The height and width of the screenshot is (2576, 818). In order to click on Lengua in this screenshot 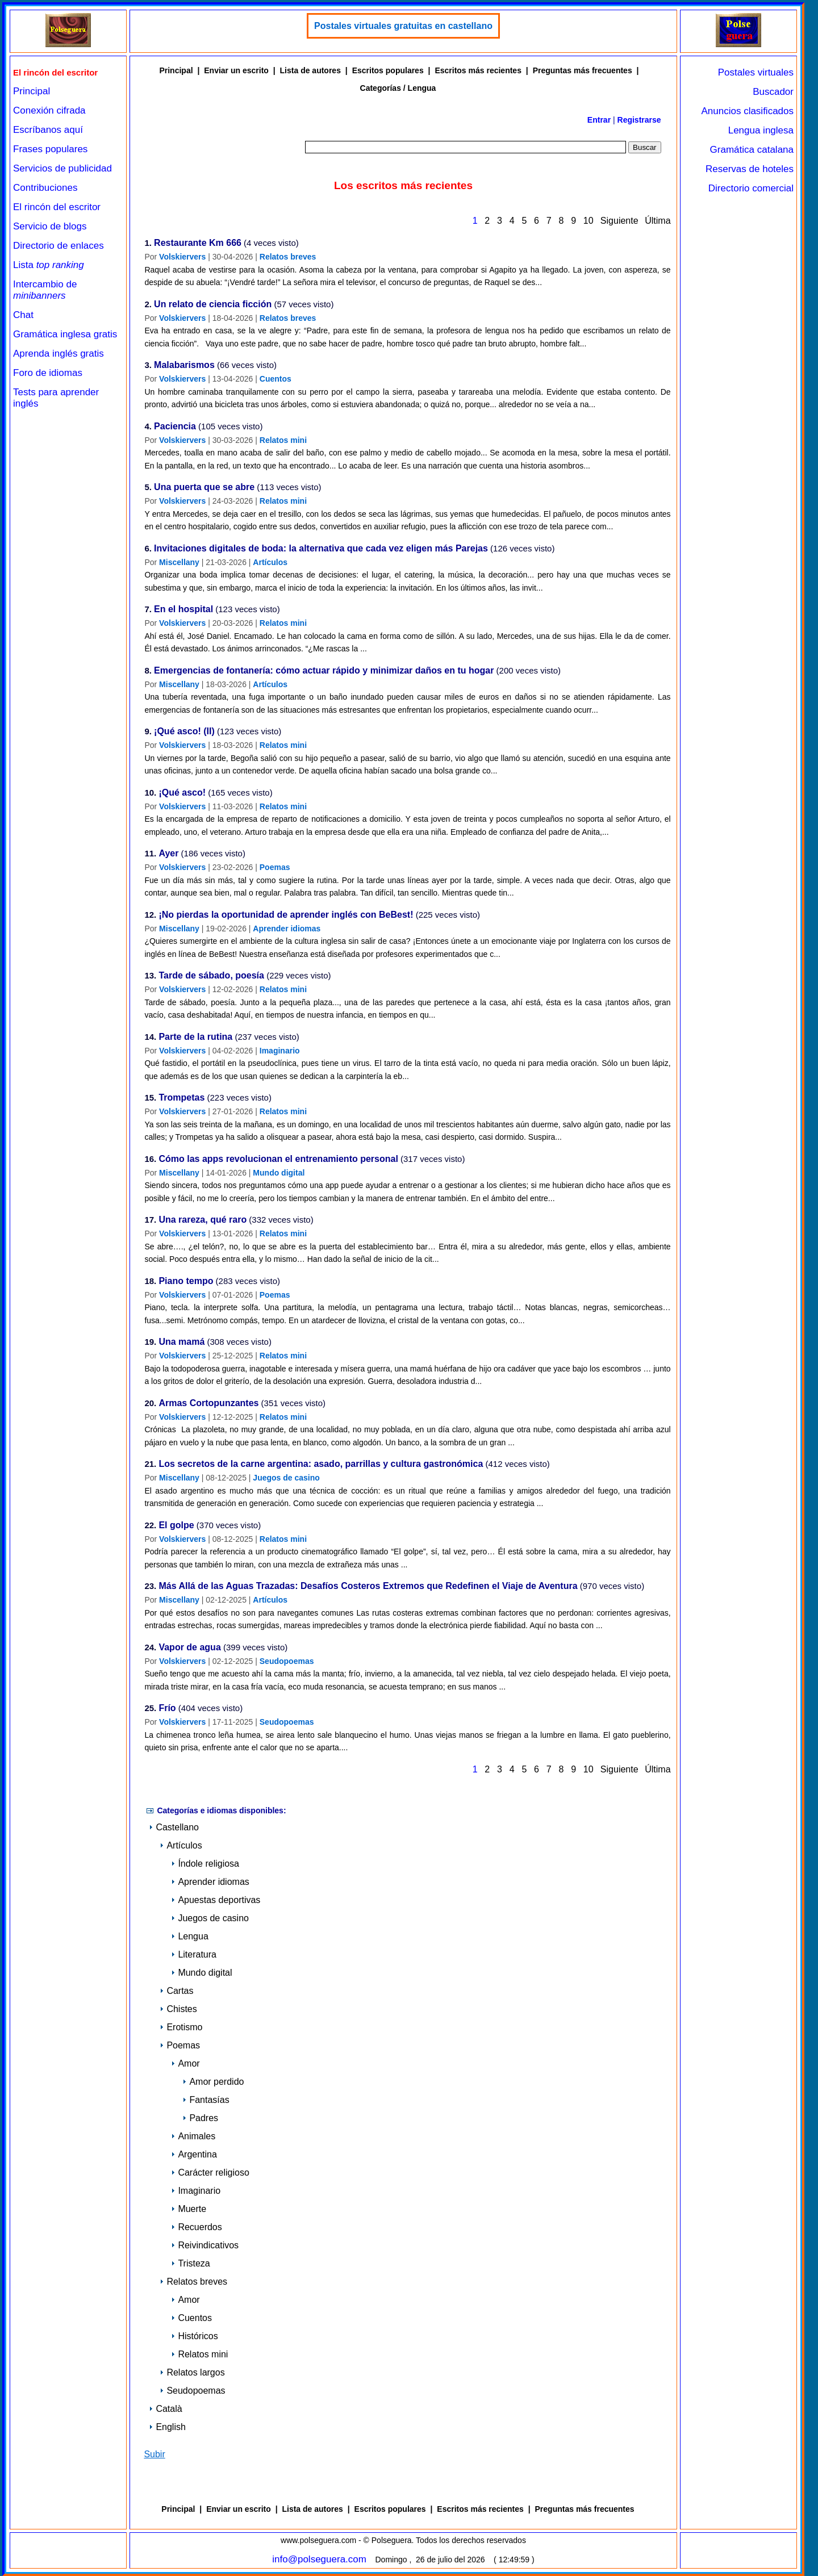, I will do `click(189, 1936)`.